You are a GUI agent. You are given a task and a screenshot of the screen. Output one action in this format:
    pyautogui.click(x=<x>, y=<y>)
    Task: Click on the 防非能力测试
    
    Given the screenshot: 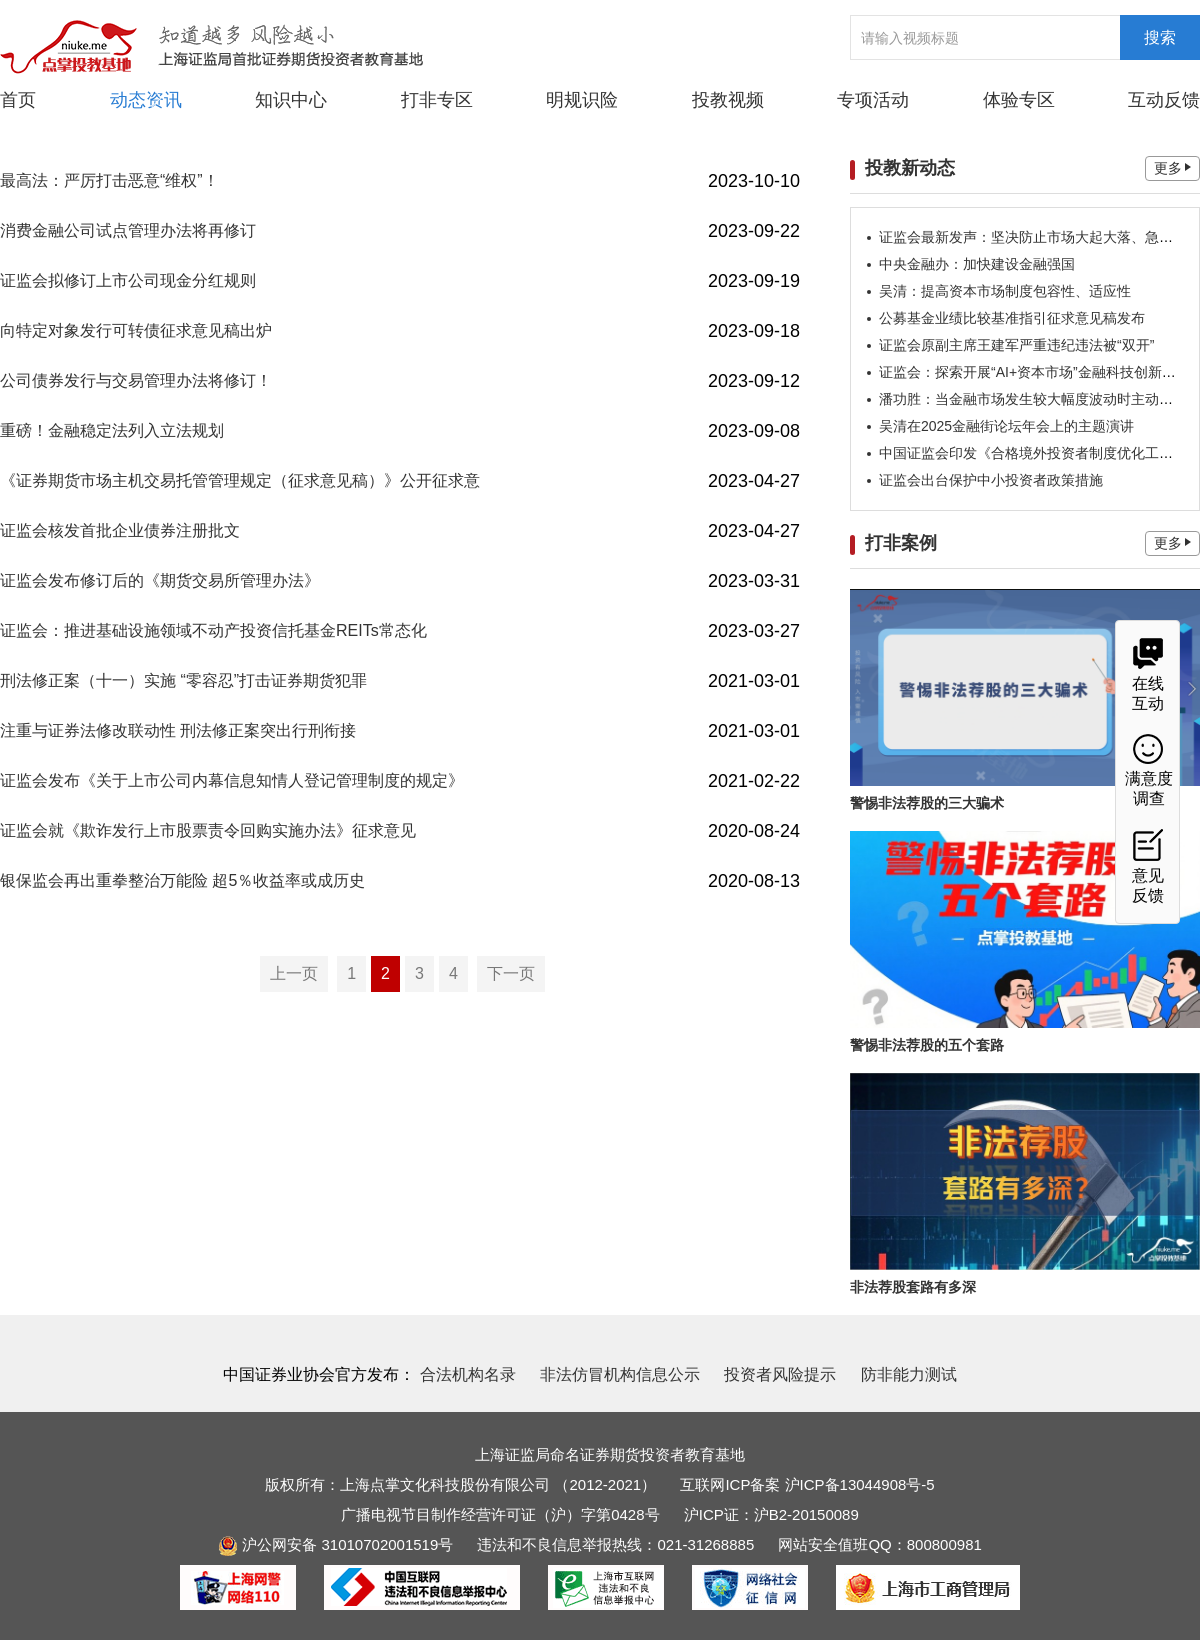 What is the action you would take?
    pyautogui.click(x=909, y=1374)
    